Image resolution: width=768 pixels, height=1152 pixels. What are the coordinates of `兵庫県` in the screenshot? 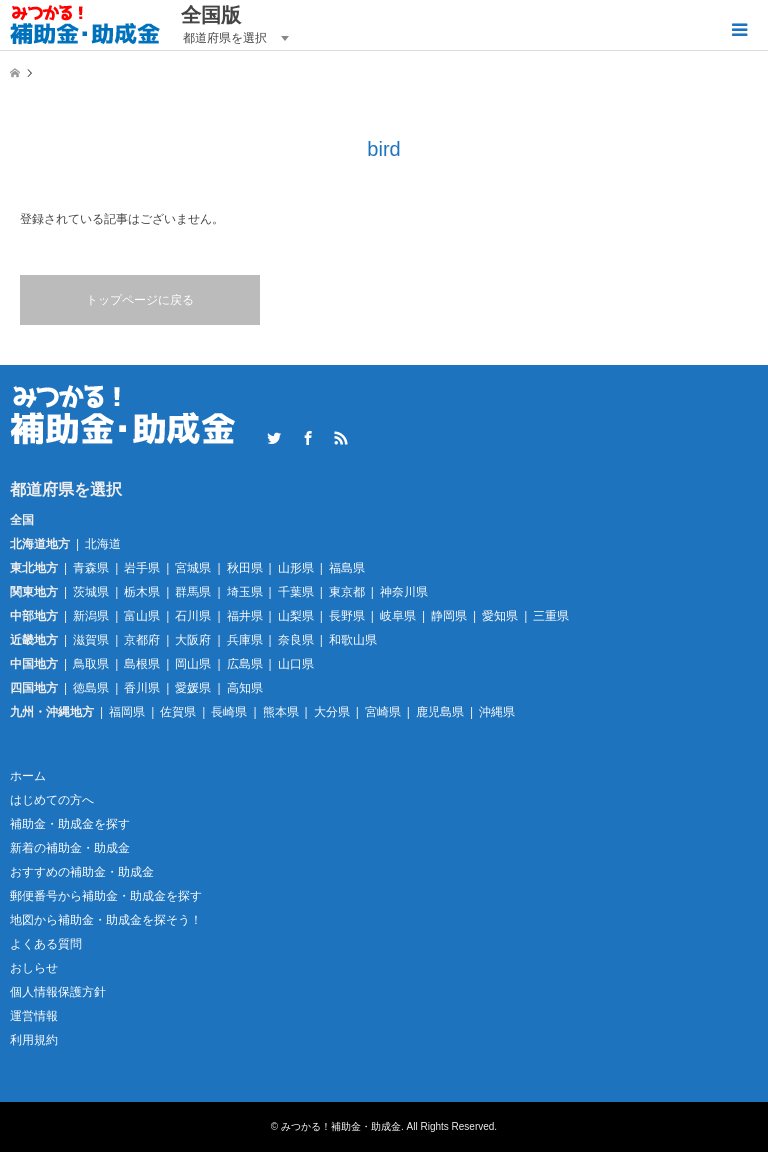 It's located at (245, 640).